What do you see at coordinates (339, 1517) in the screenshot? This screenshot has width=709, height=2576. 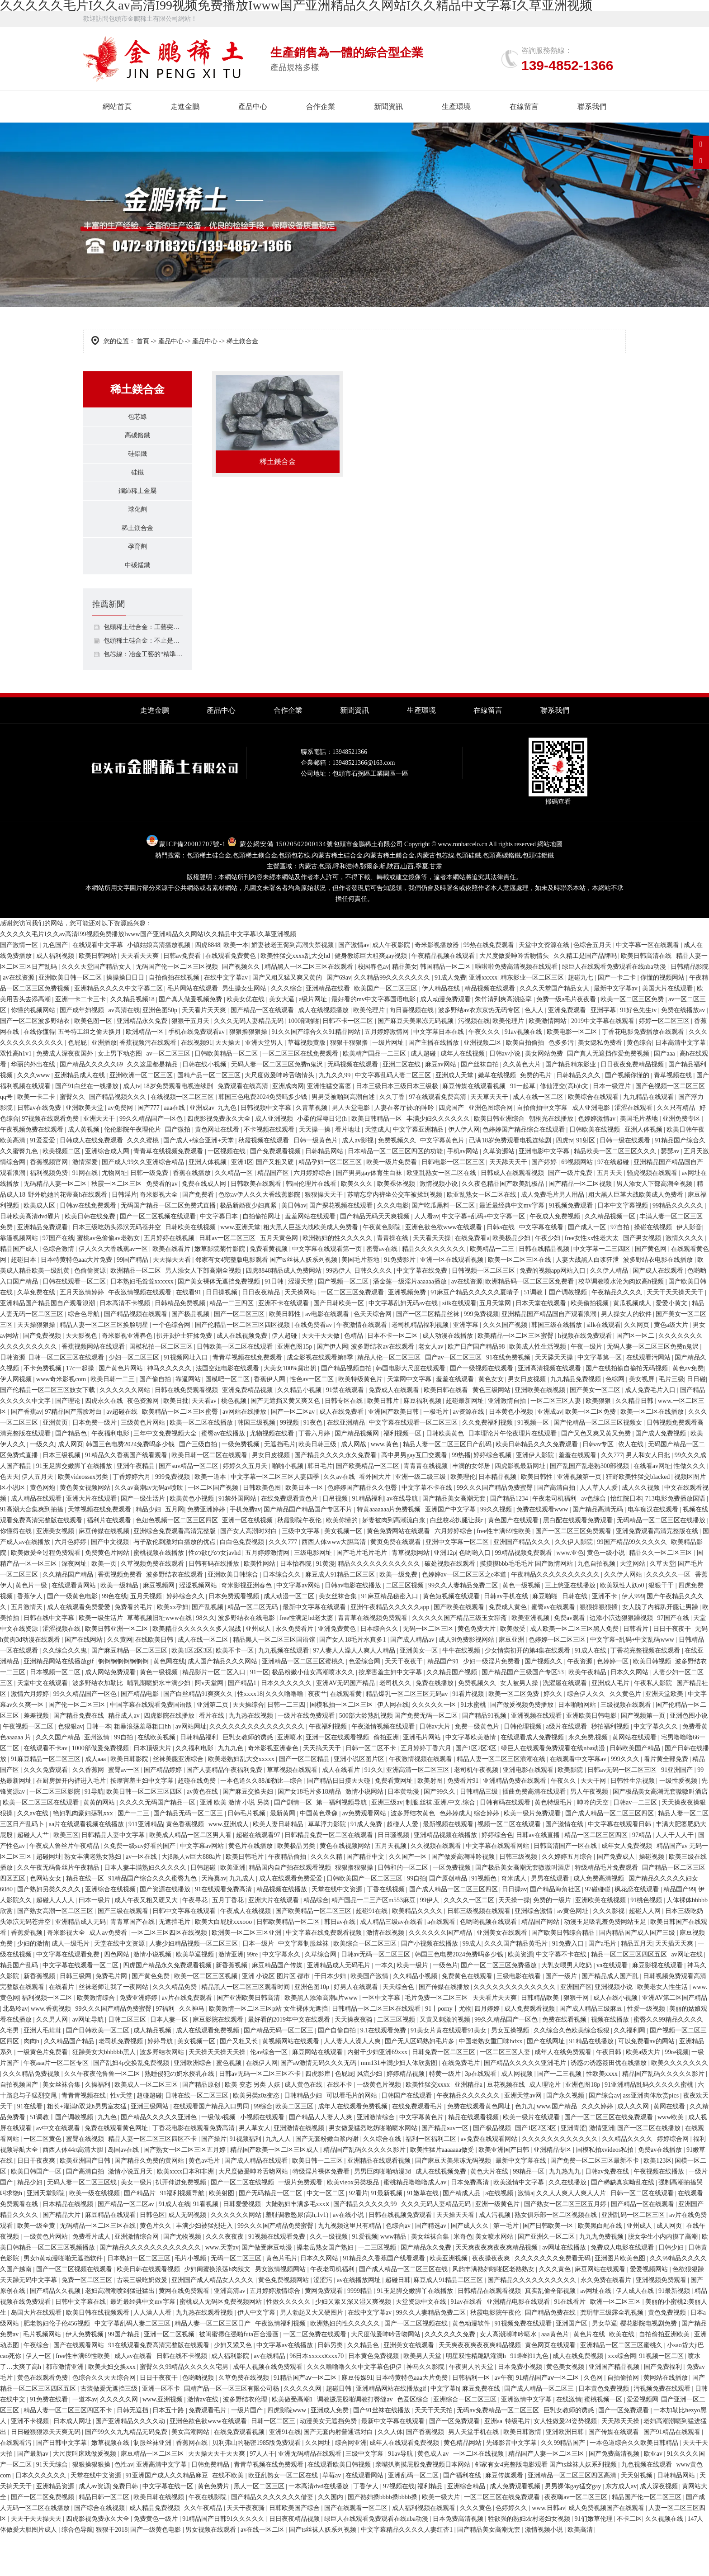 I see `久久av在线` at bounding box center [339, 1517].